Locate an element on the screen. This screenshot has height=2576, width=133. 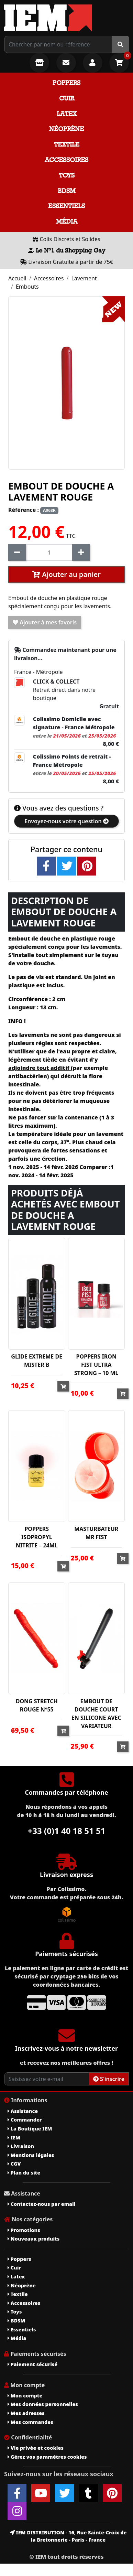
IEM is located at coordinates (14, 2137).